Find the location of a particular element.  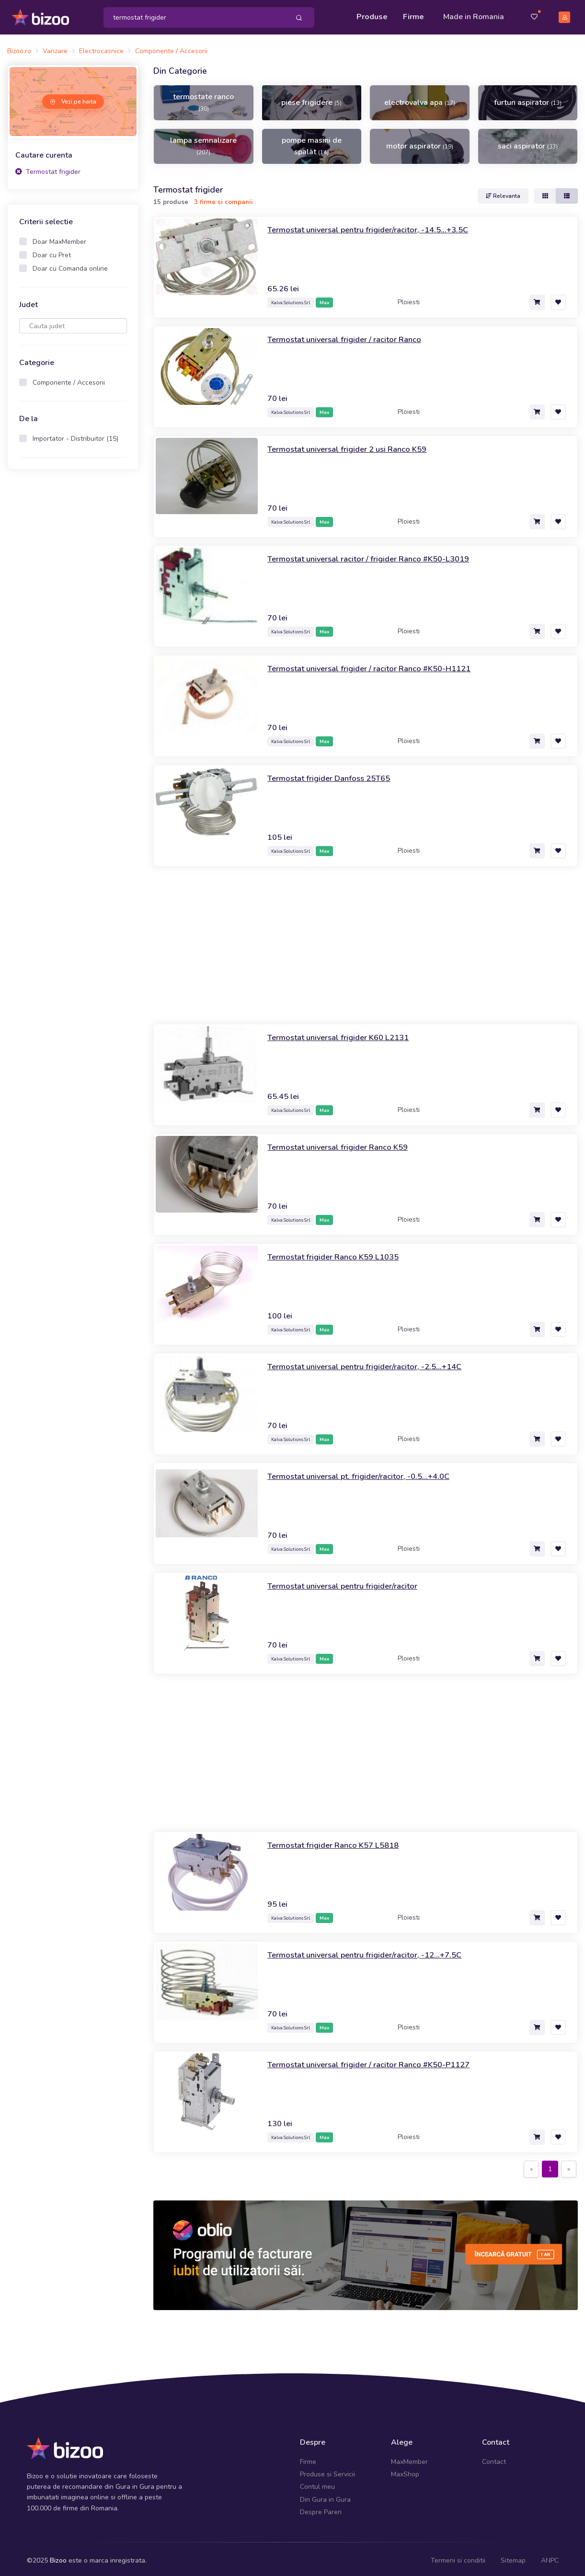

Firme is located at coordinates (413, 15).